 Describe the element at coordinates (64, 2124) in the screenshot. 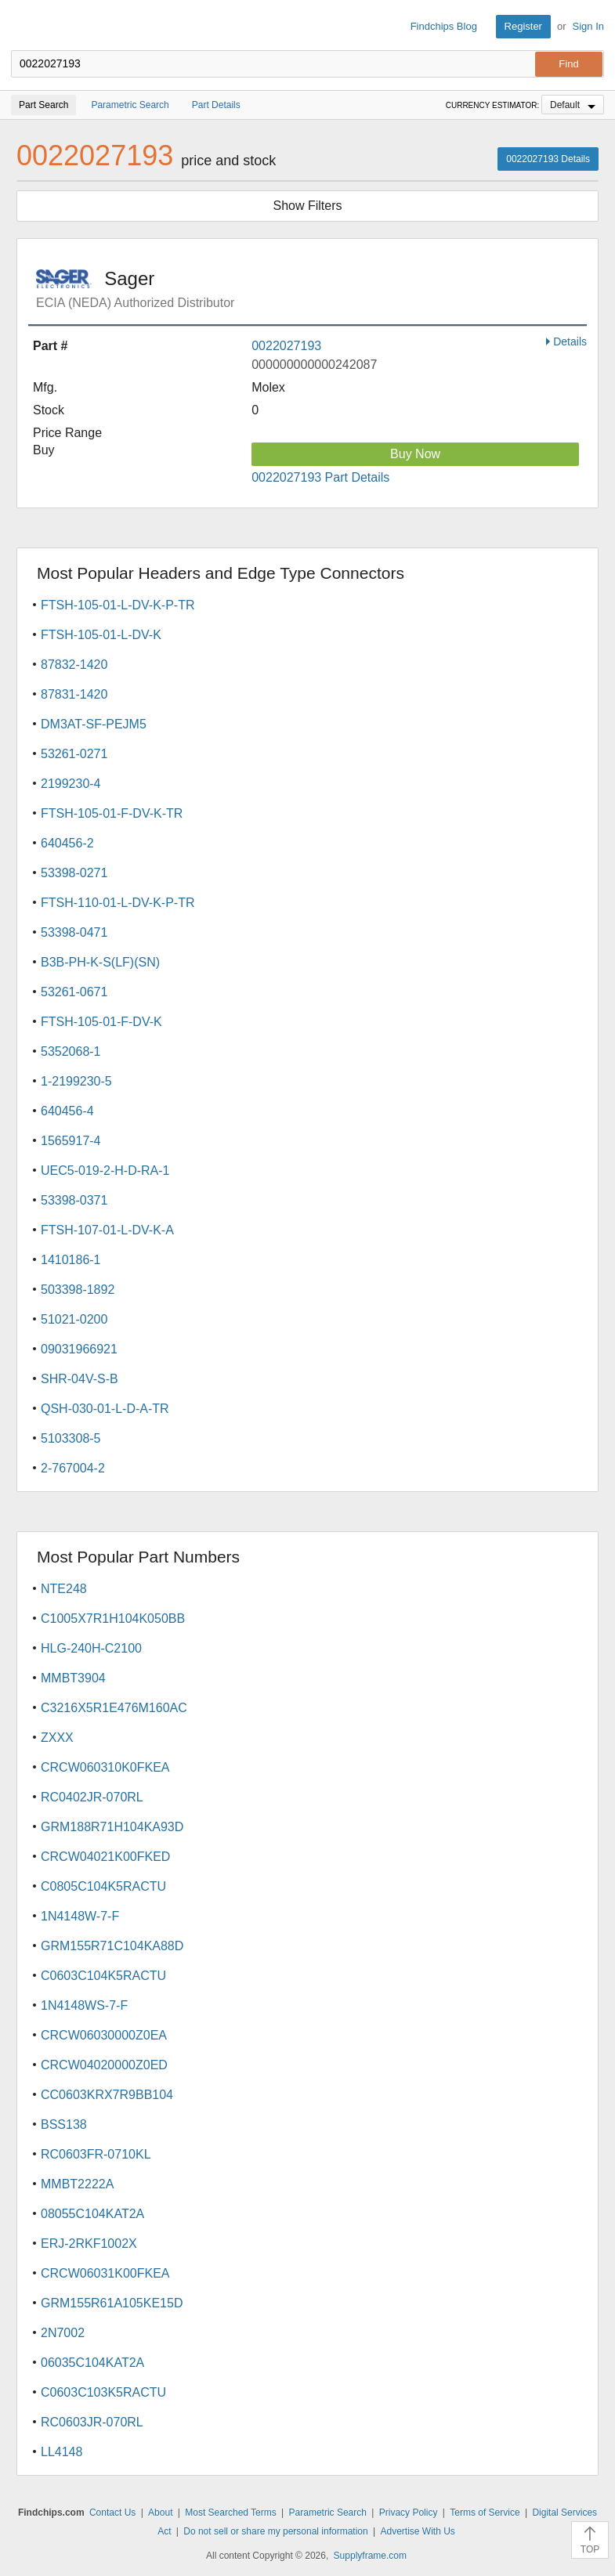

I see `BSS138` at that location.